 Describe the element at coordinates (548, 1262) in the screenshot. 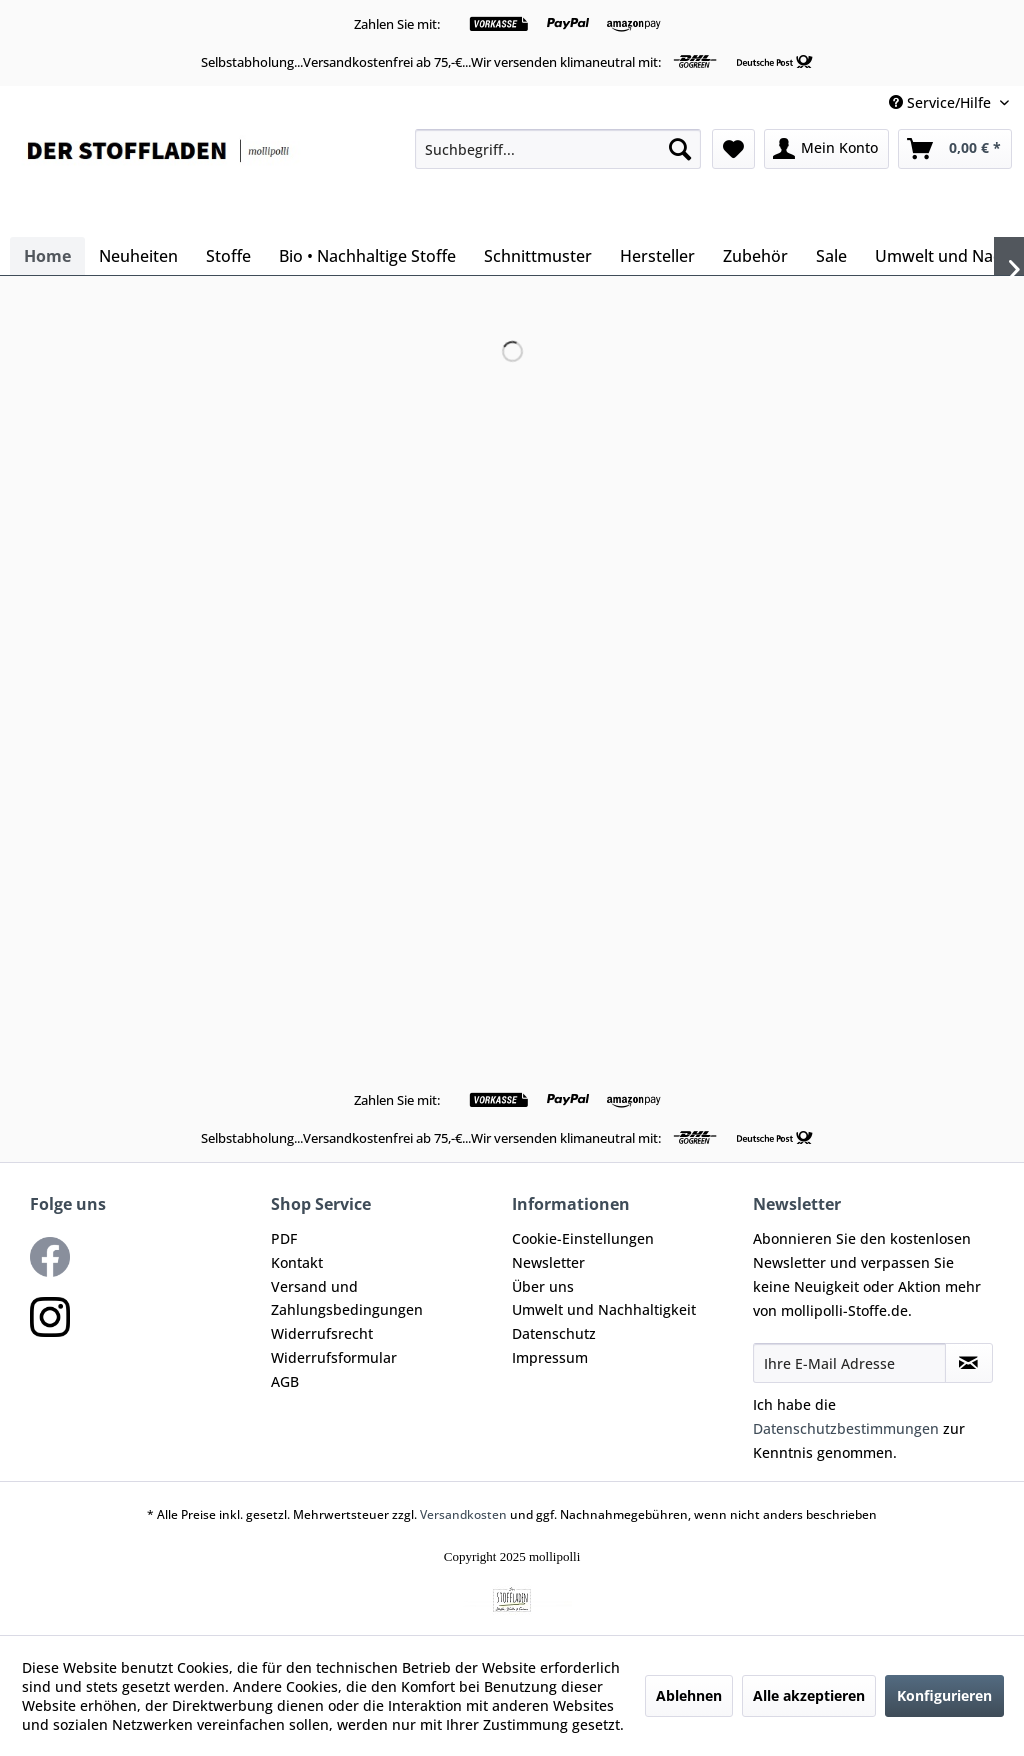

I see `Newsletter` at that location.